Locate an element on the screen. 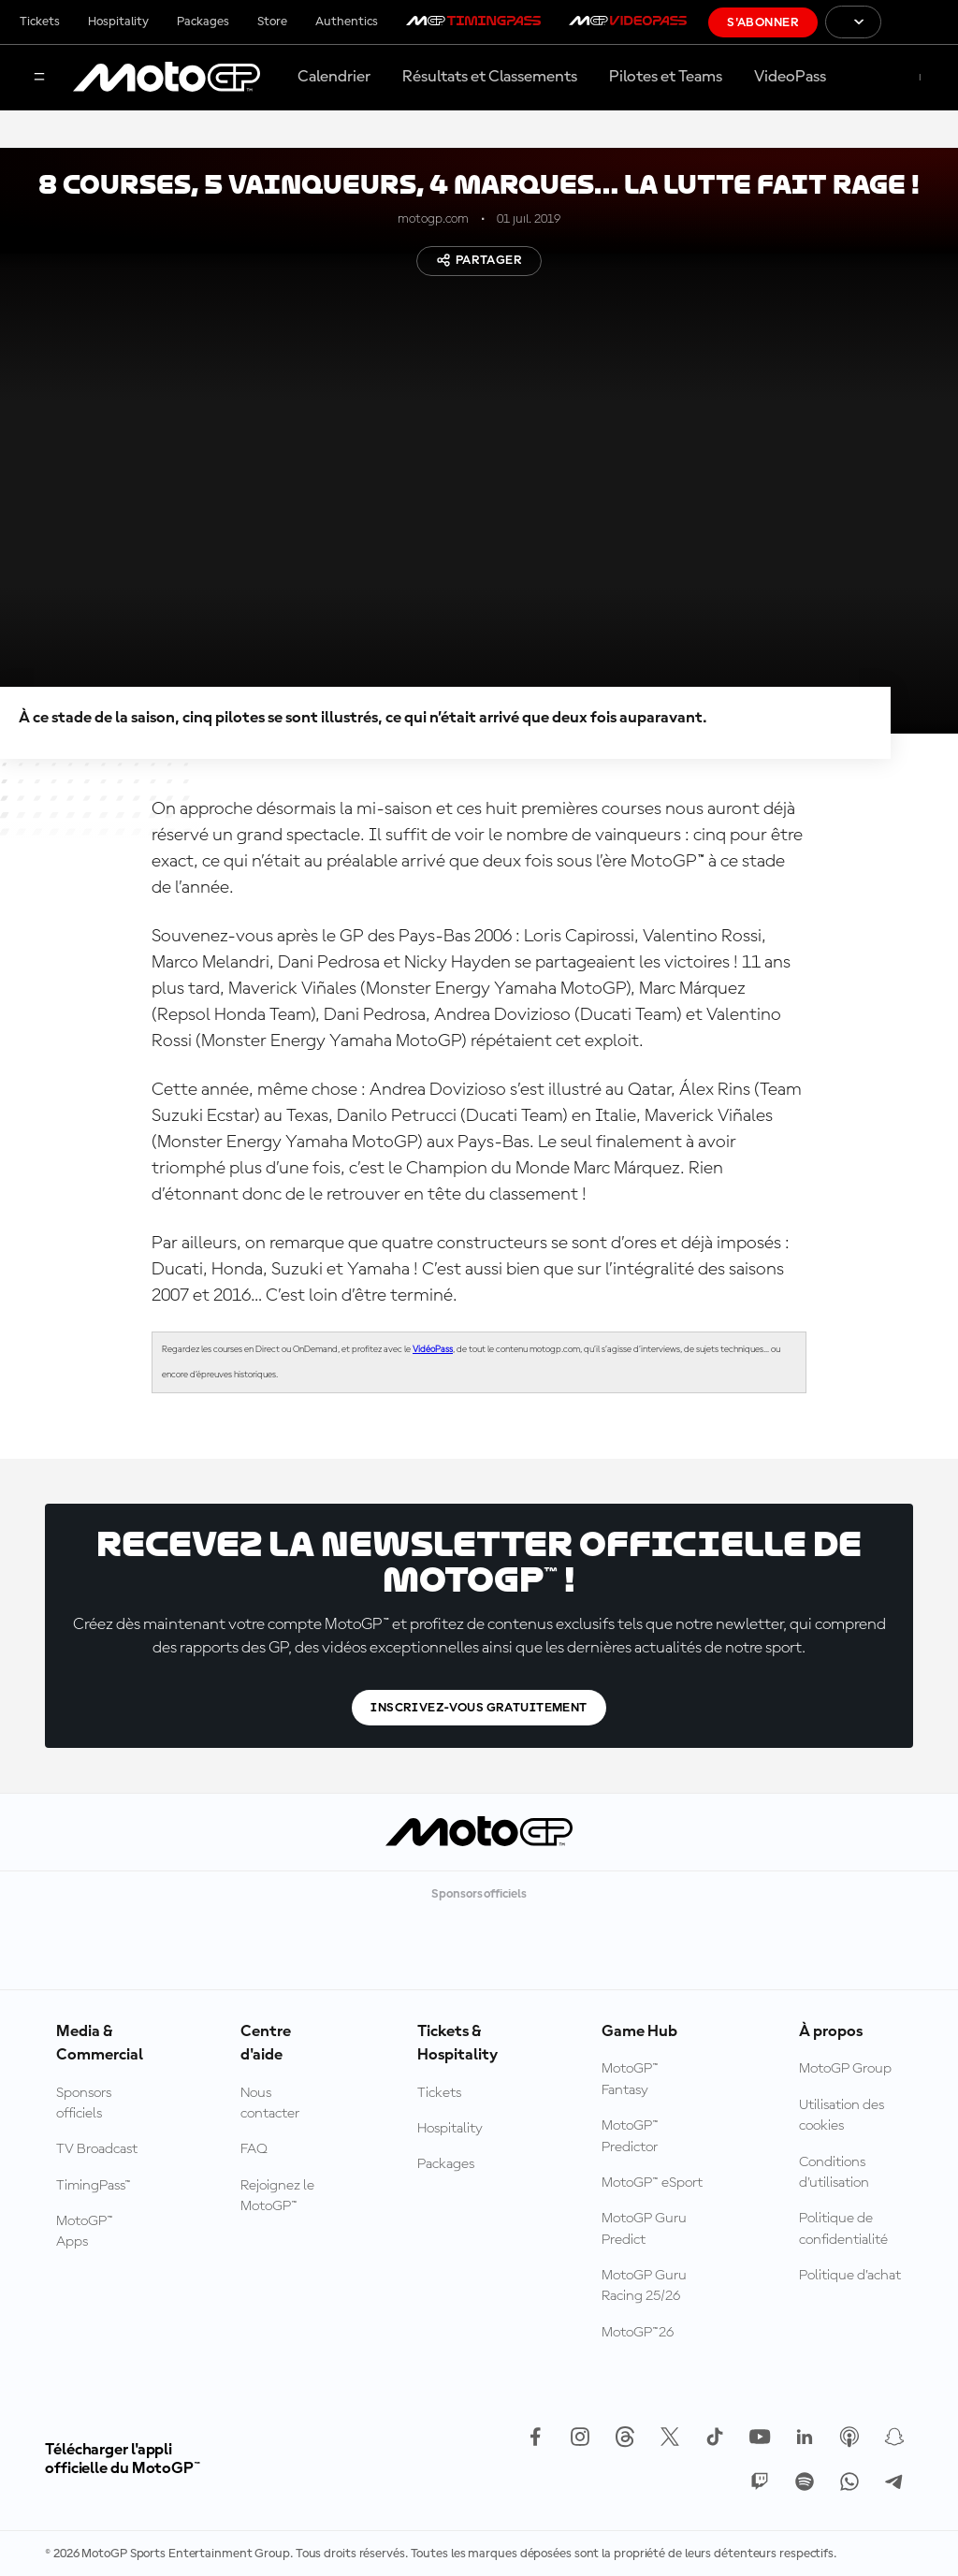 This screenshot has height=2576, width=958. [Menu] is located at coordinates (39, 78).